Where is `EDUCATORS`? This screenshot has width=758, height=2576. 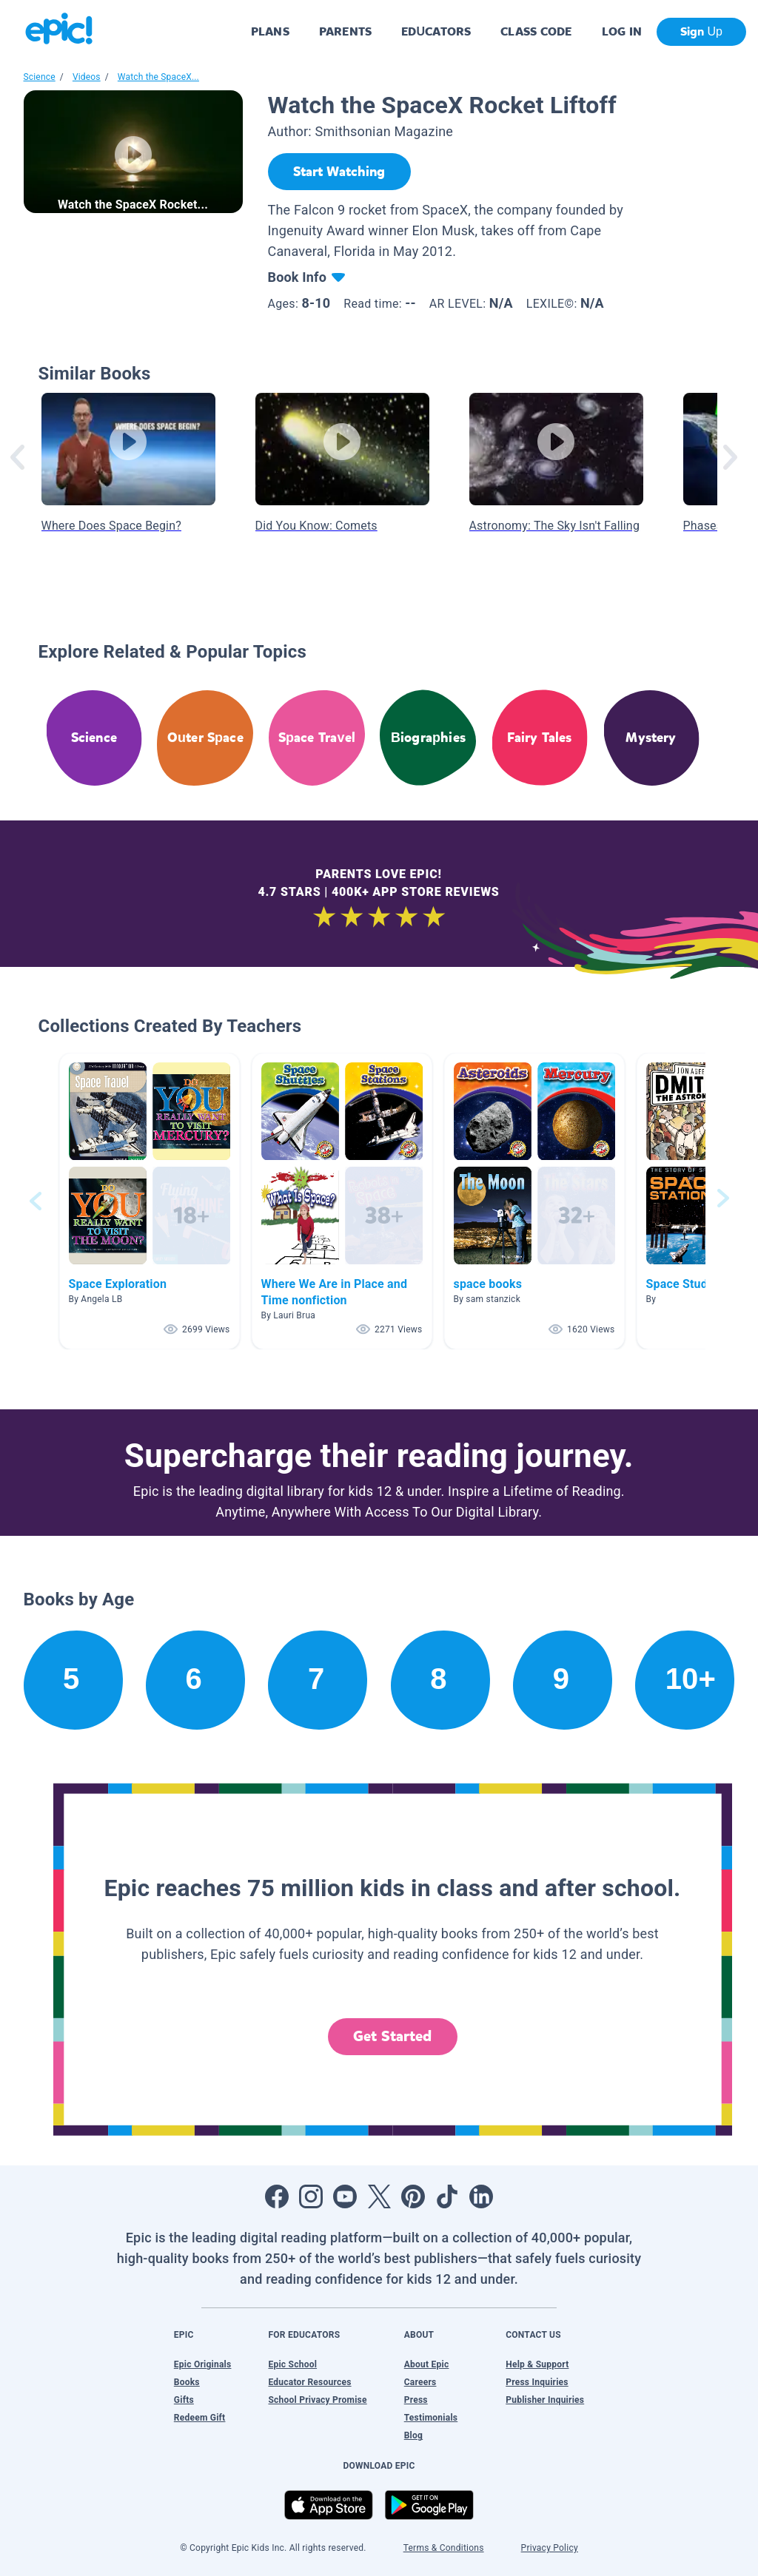 EDUCATORS is located at coordinates (436, 31).